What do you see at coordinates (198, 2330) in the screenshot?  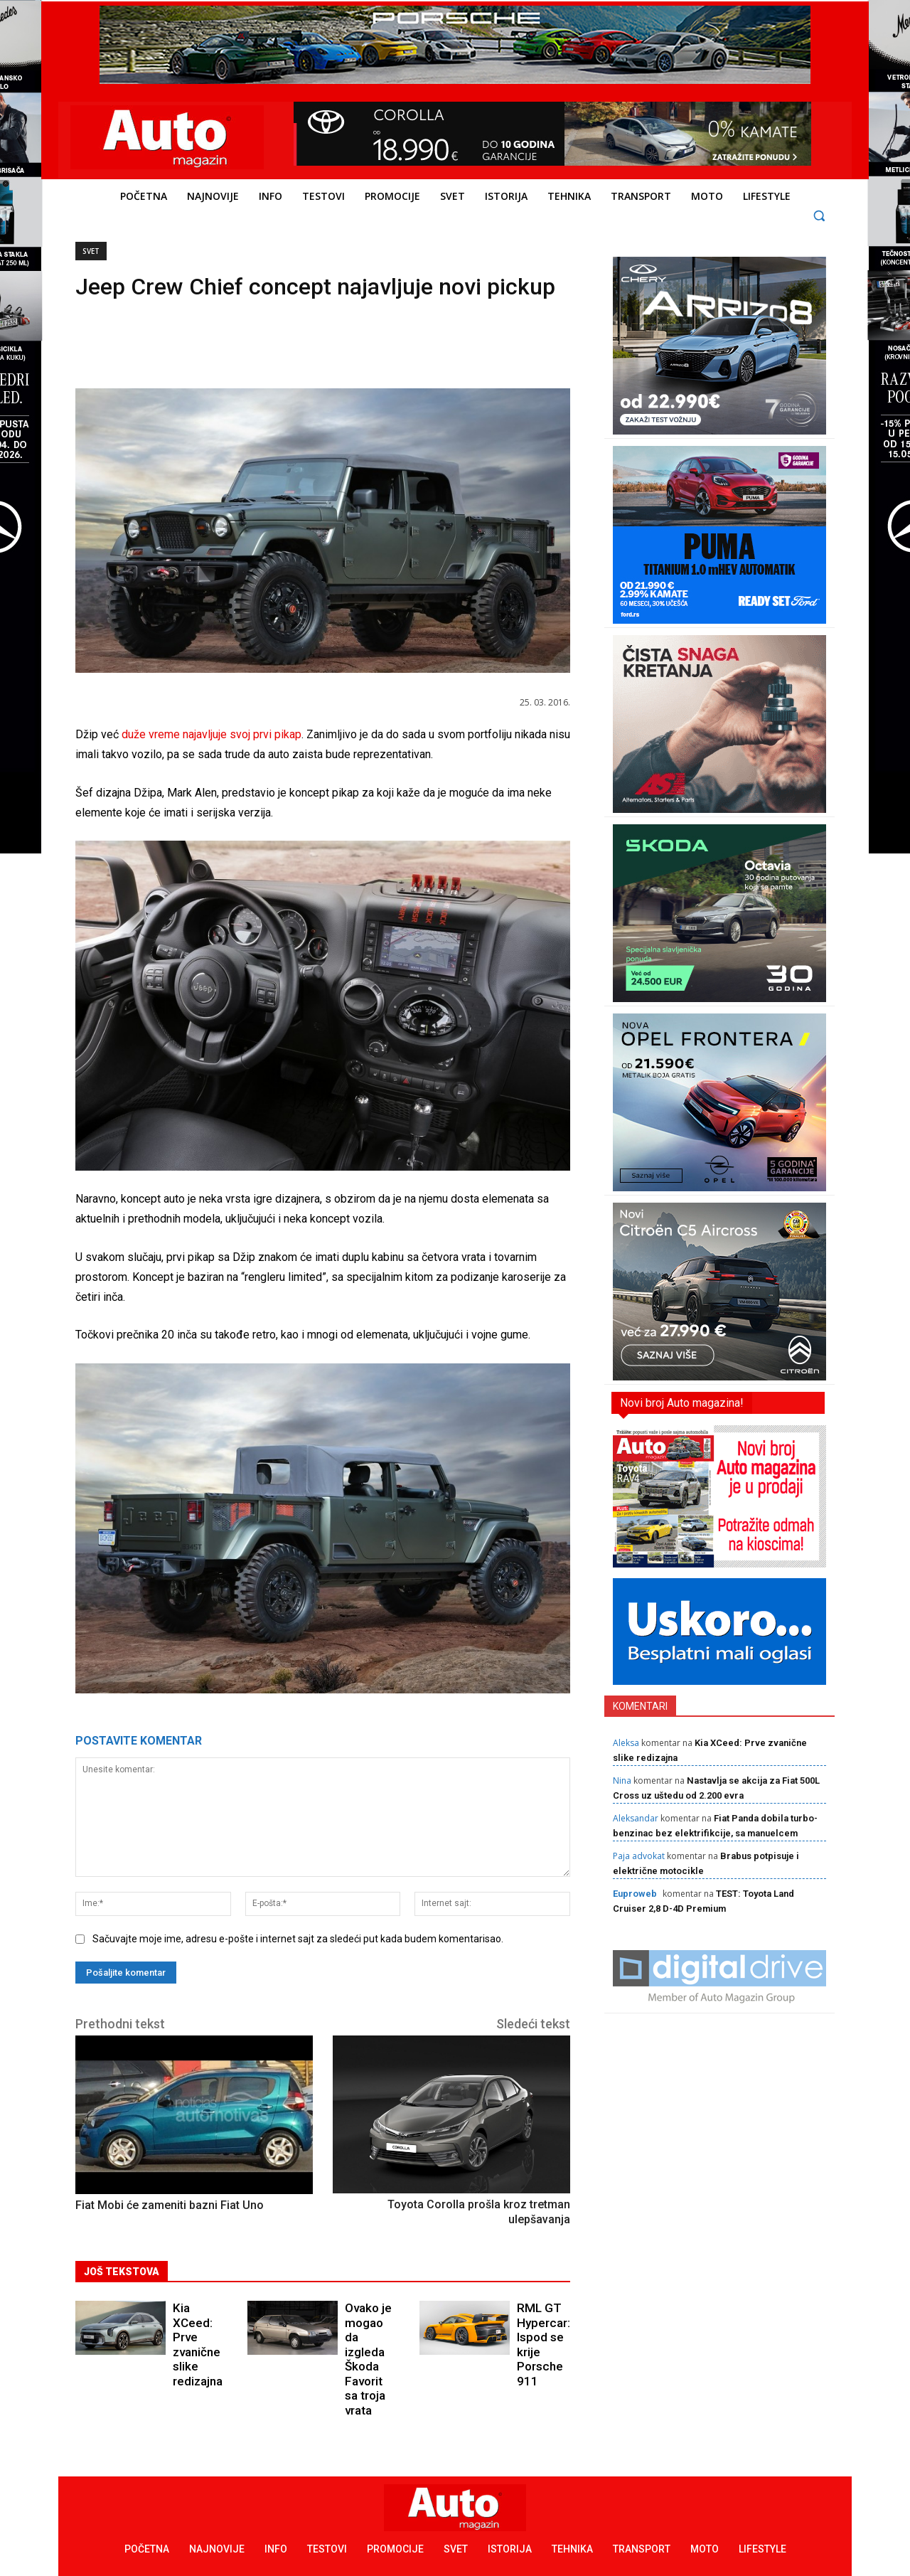 I see `Kia XCeed: Prve zvanične slike redizajna` at bounding box center [198, 2330].